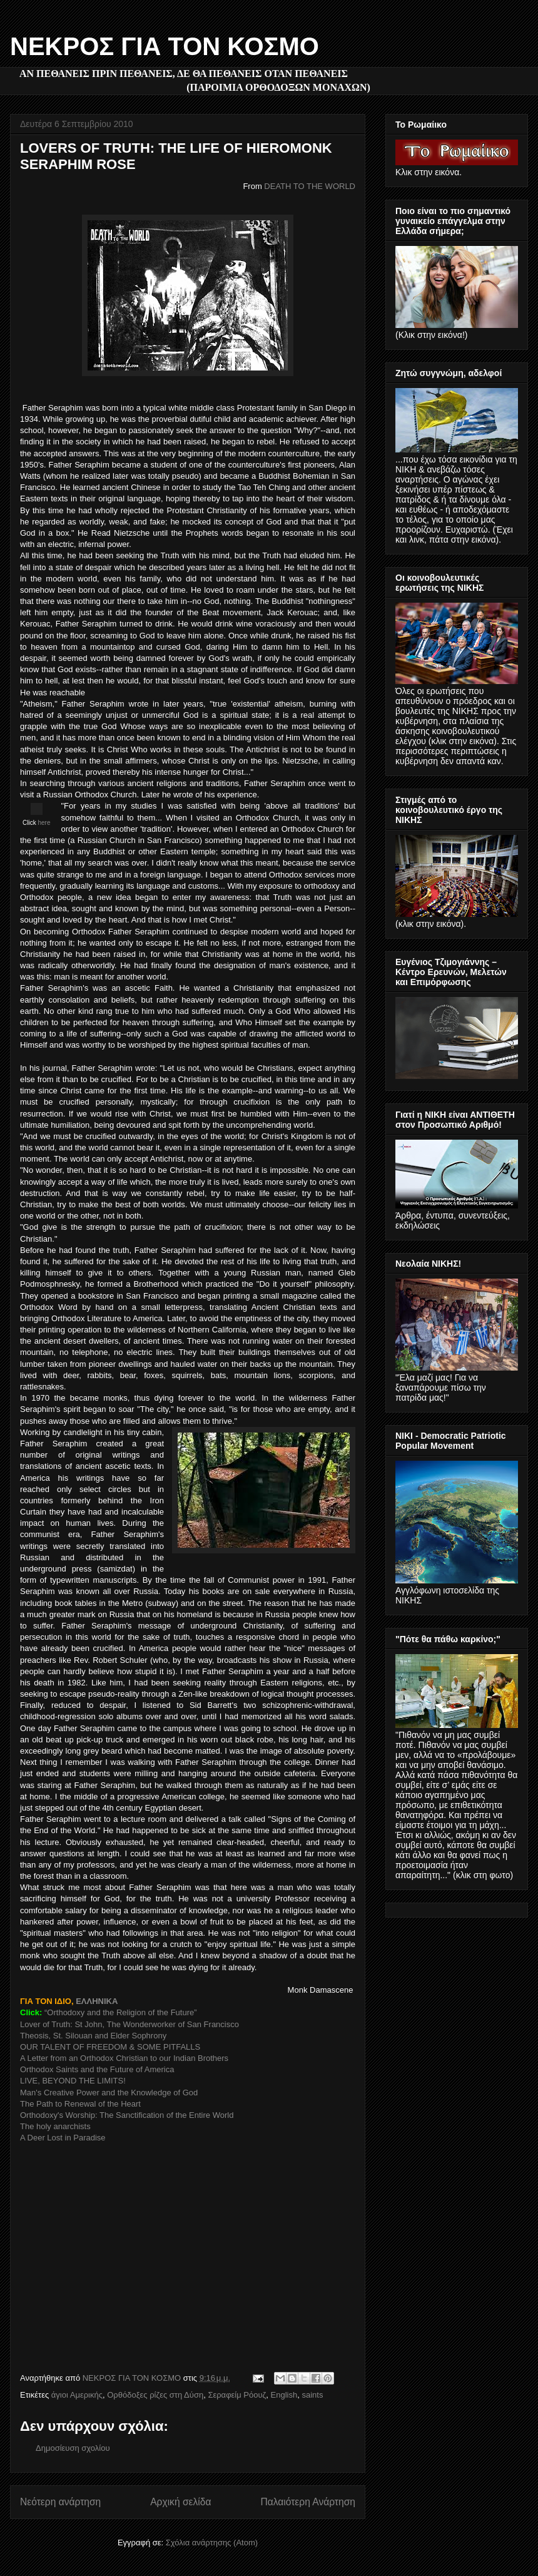 The image size is (538, 2576). What do you see at coordinates (77, 2395) in the screenshot?
I see `άγιοι Αμερικής` at bounding box center [77, 2395].